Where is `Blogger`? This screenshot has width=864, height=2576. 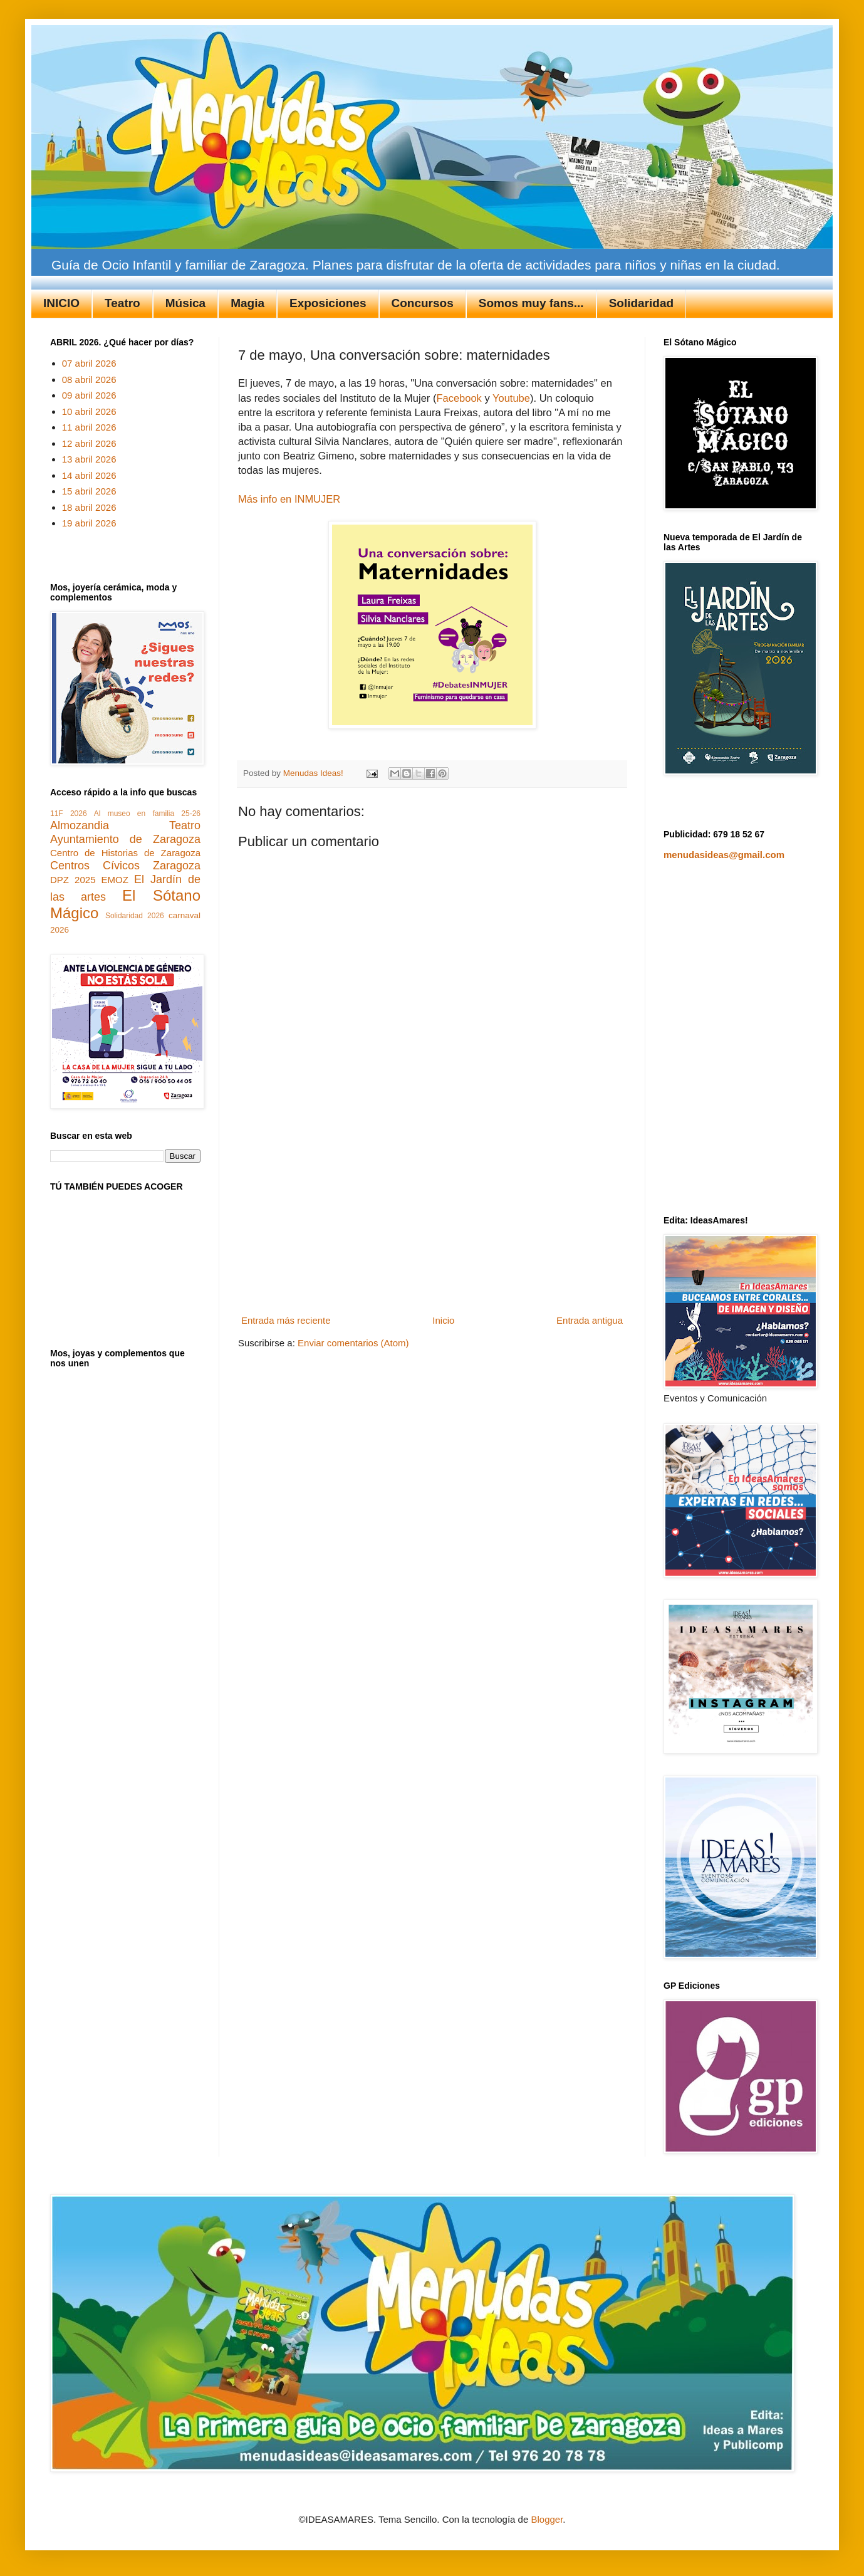
Blogger is located at coordinates (547, 2519).